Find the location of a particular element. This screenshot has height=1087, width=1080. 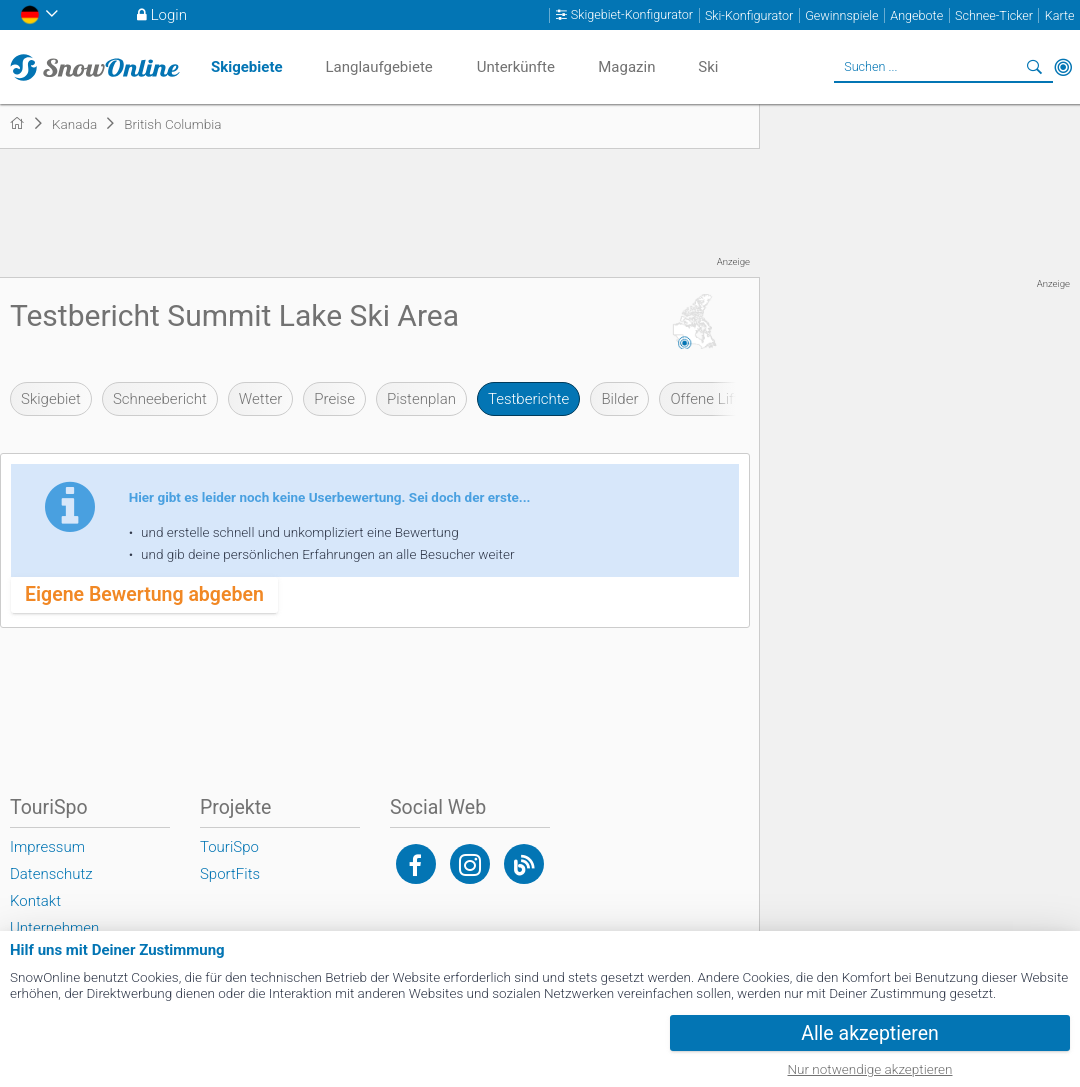

Ski-Konfigurator is located at coordinates (749, 15).